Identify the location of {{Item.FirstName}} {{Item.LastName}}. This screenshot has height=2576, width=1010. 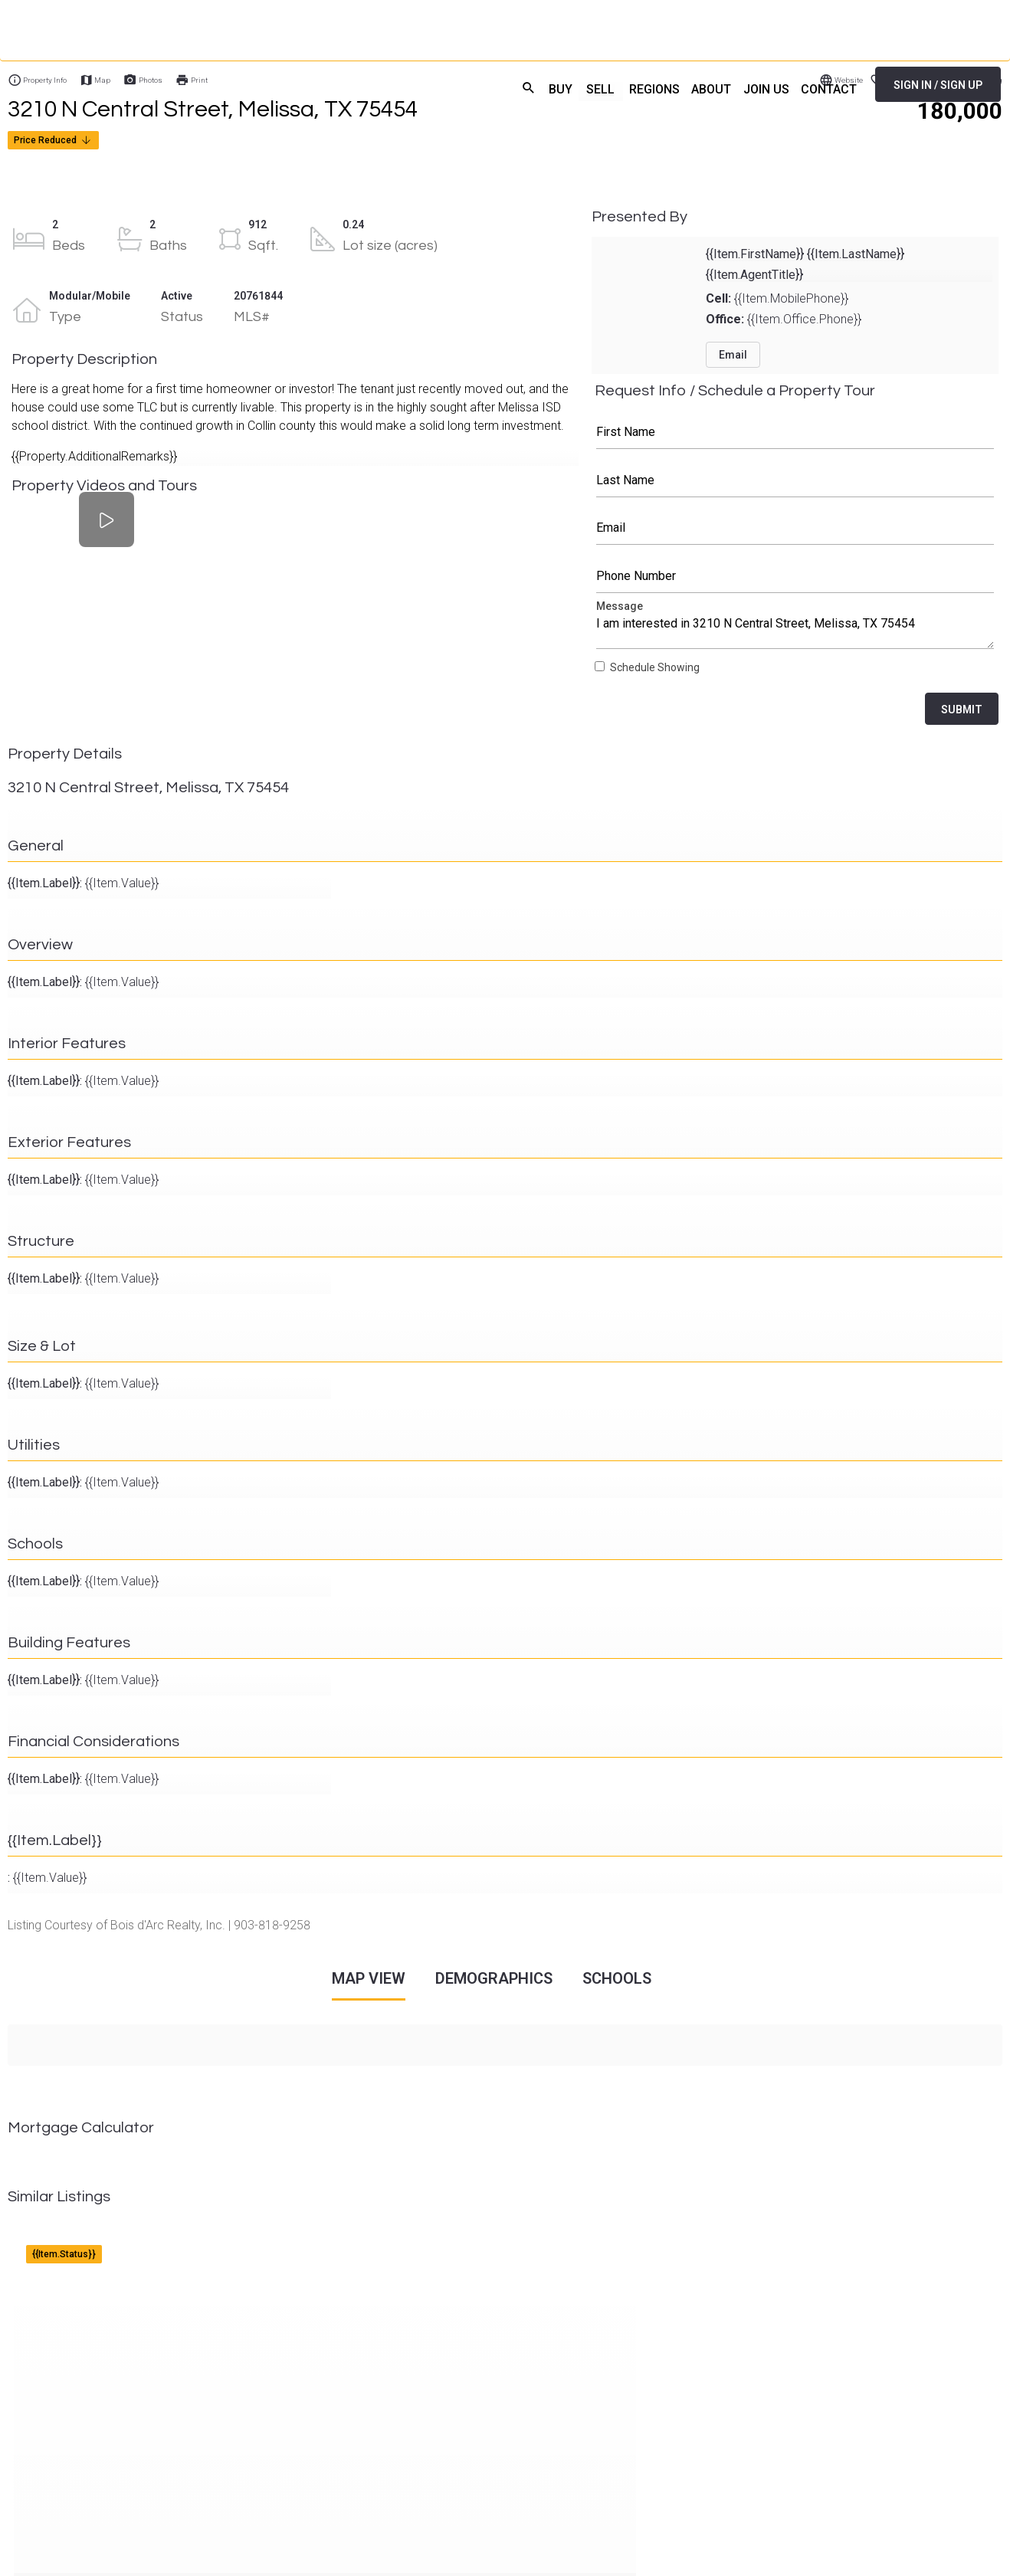
(805, 254).